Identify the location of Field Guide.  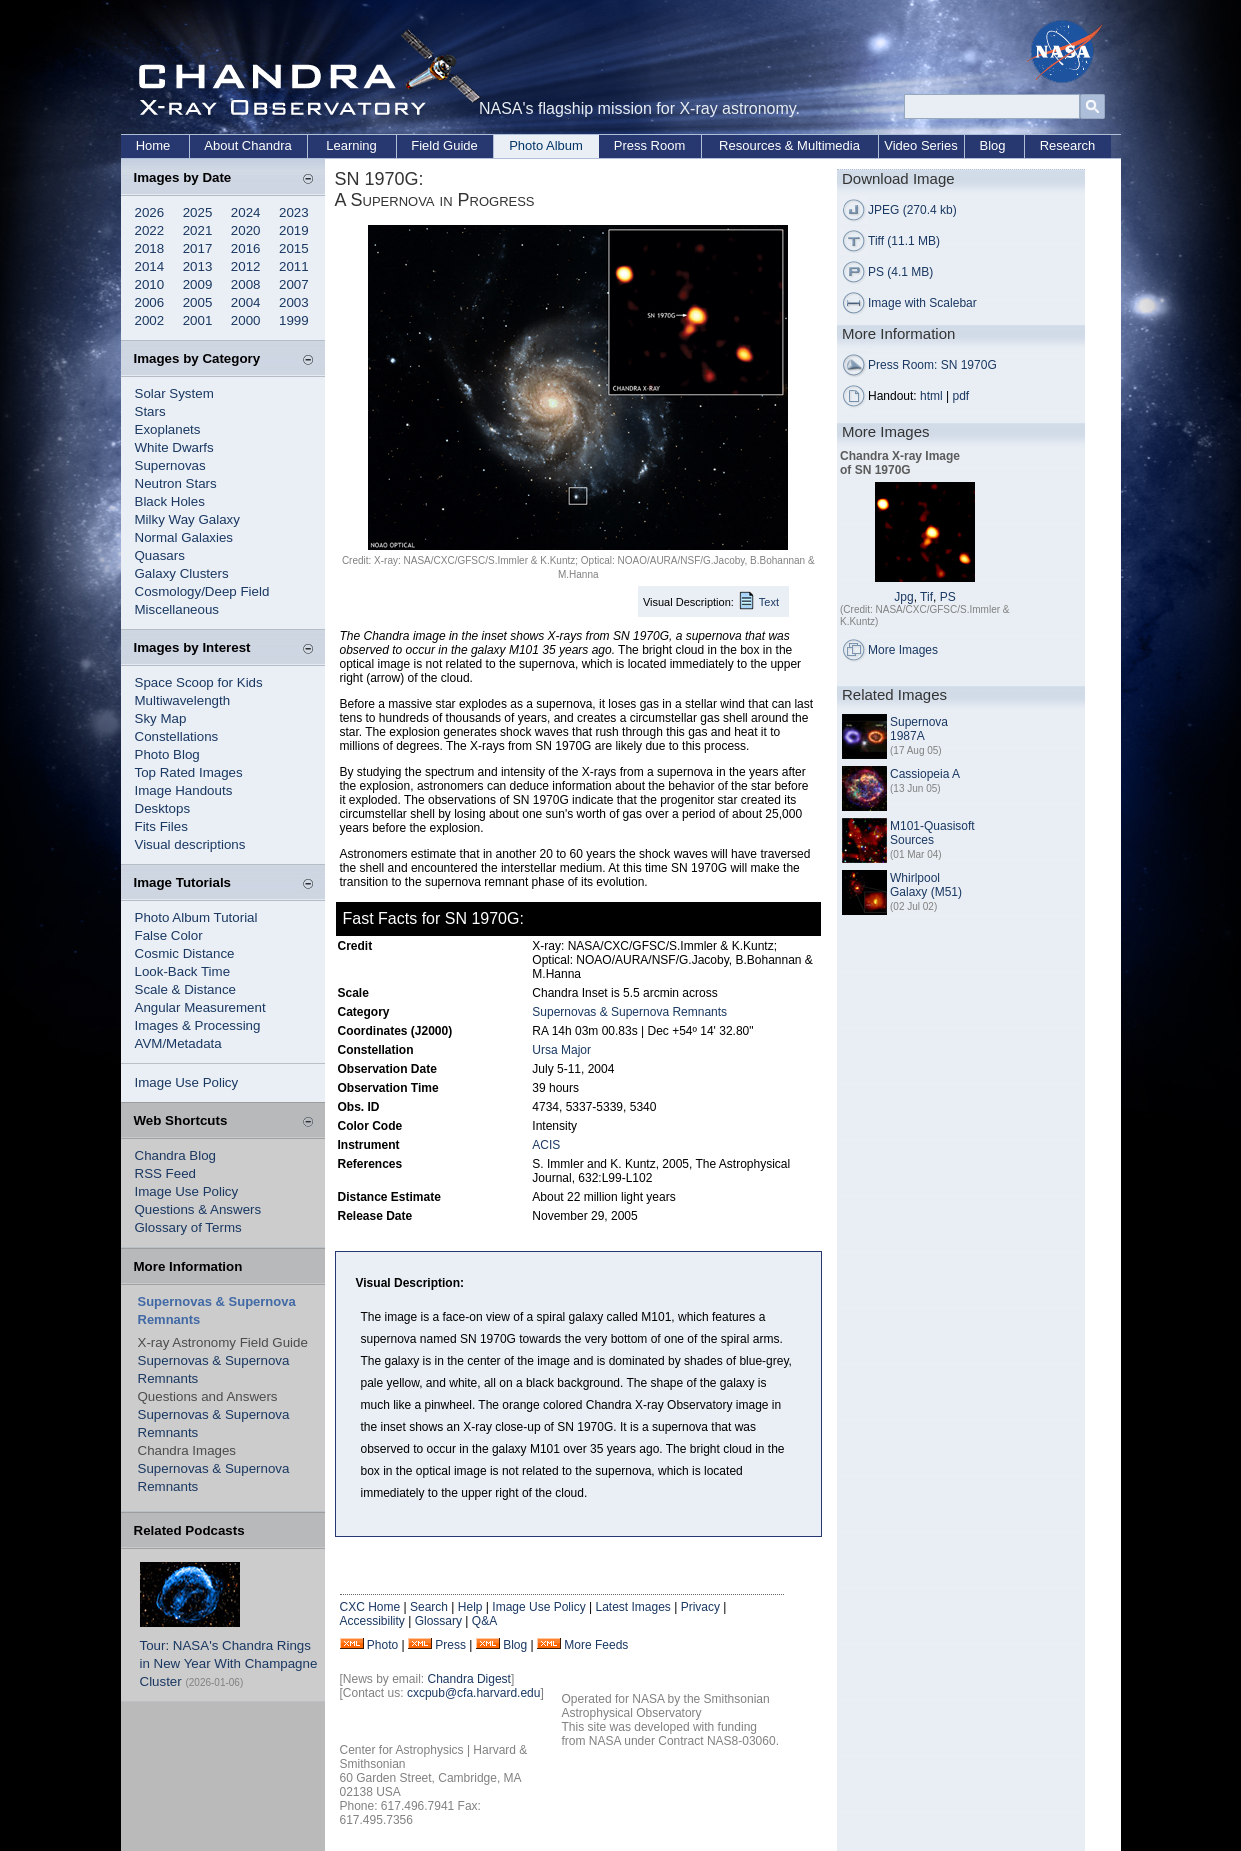
(444, 145).